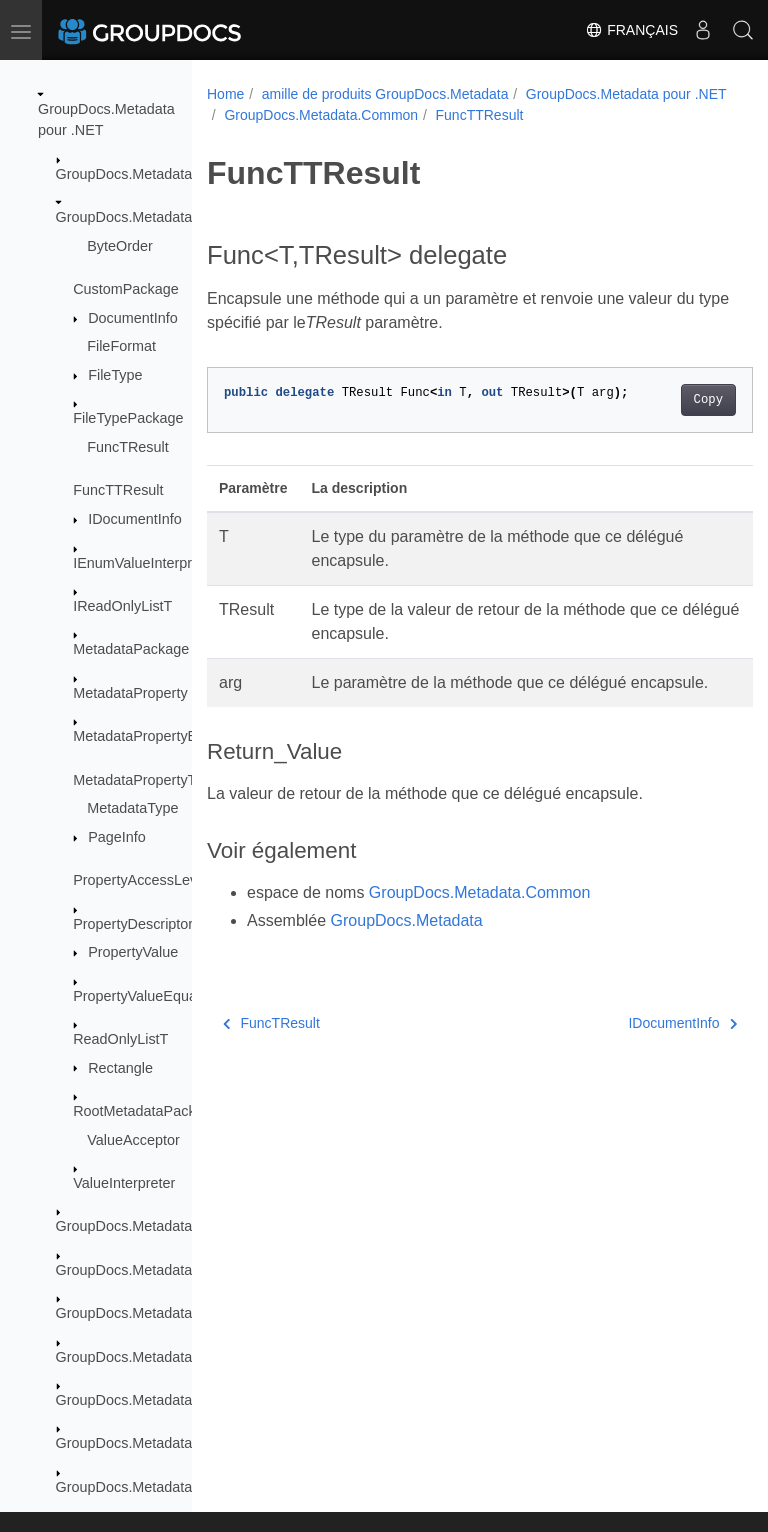 Image resolution: width=768 pixels, height=1532 pixels. Describe the element at coordinates (122, 606) in the screenshot. I see `IReadOnlyListT` at that location.